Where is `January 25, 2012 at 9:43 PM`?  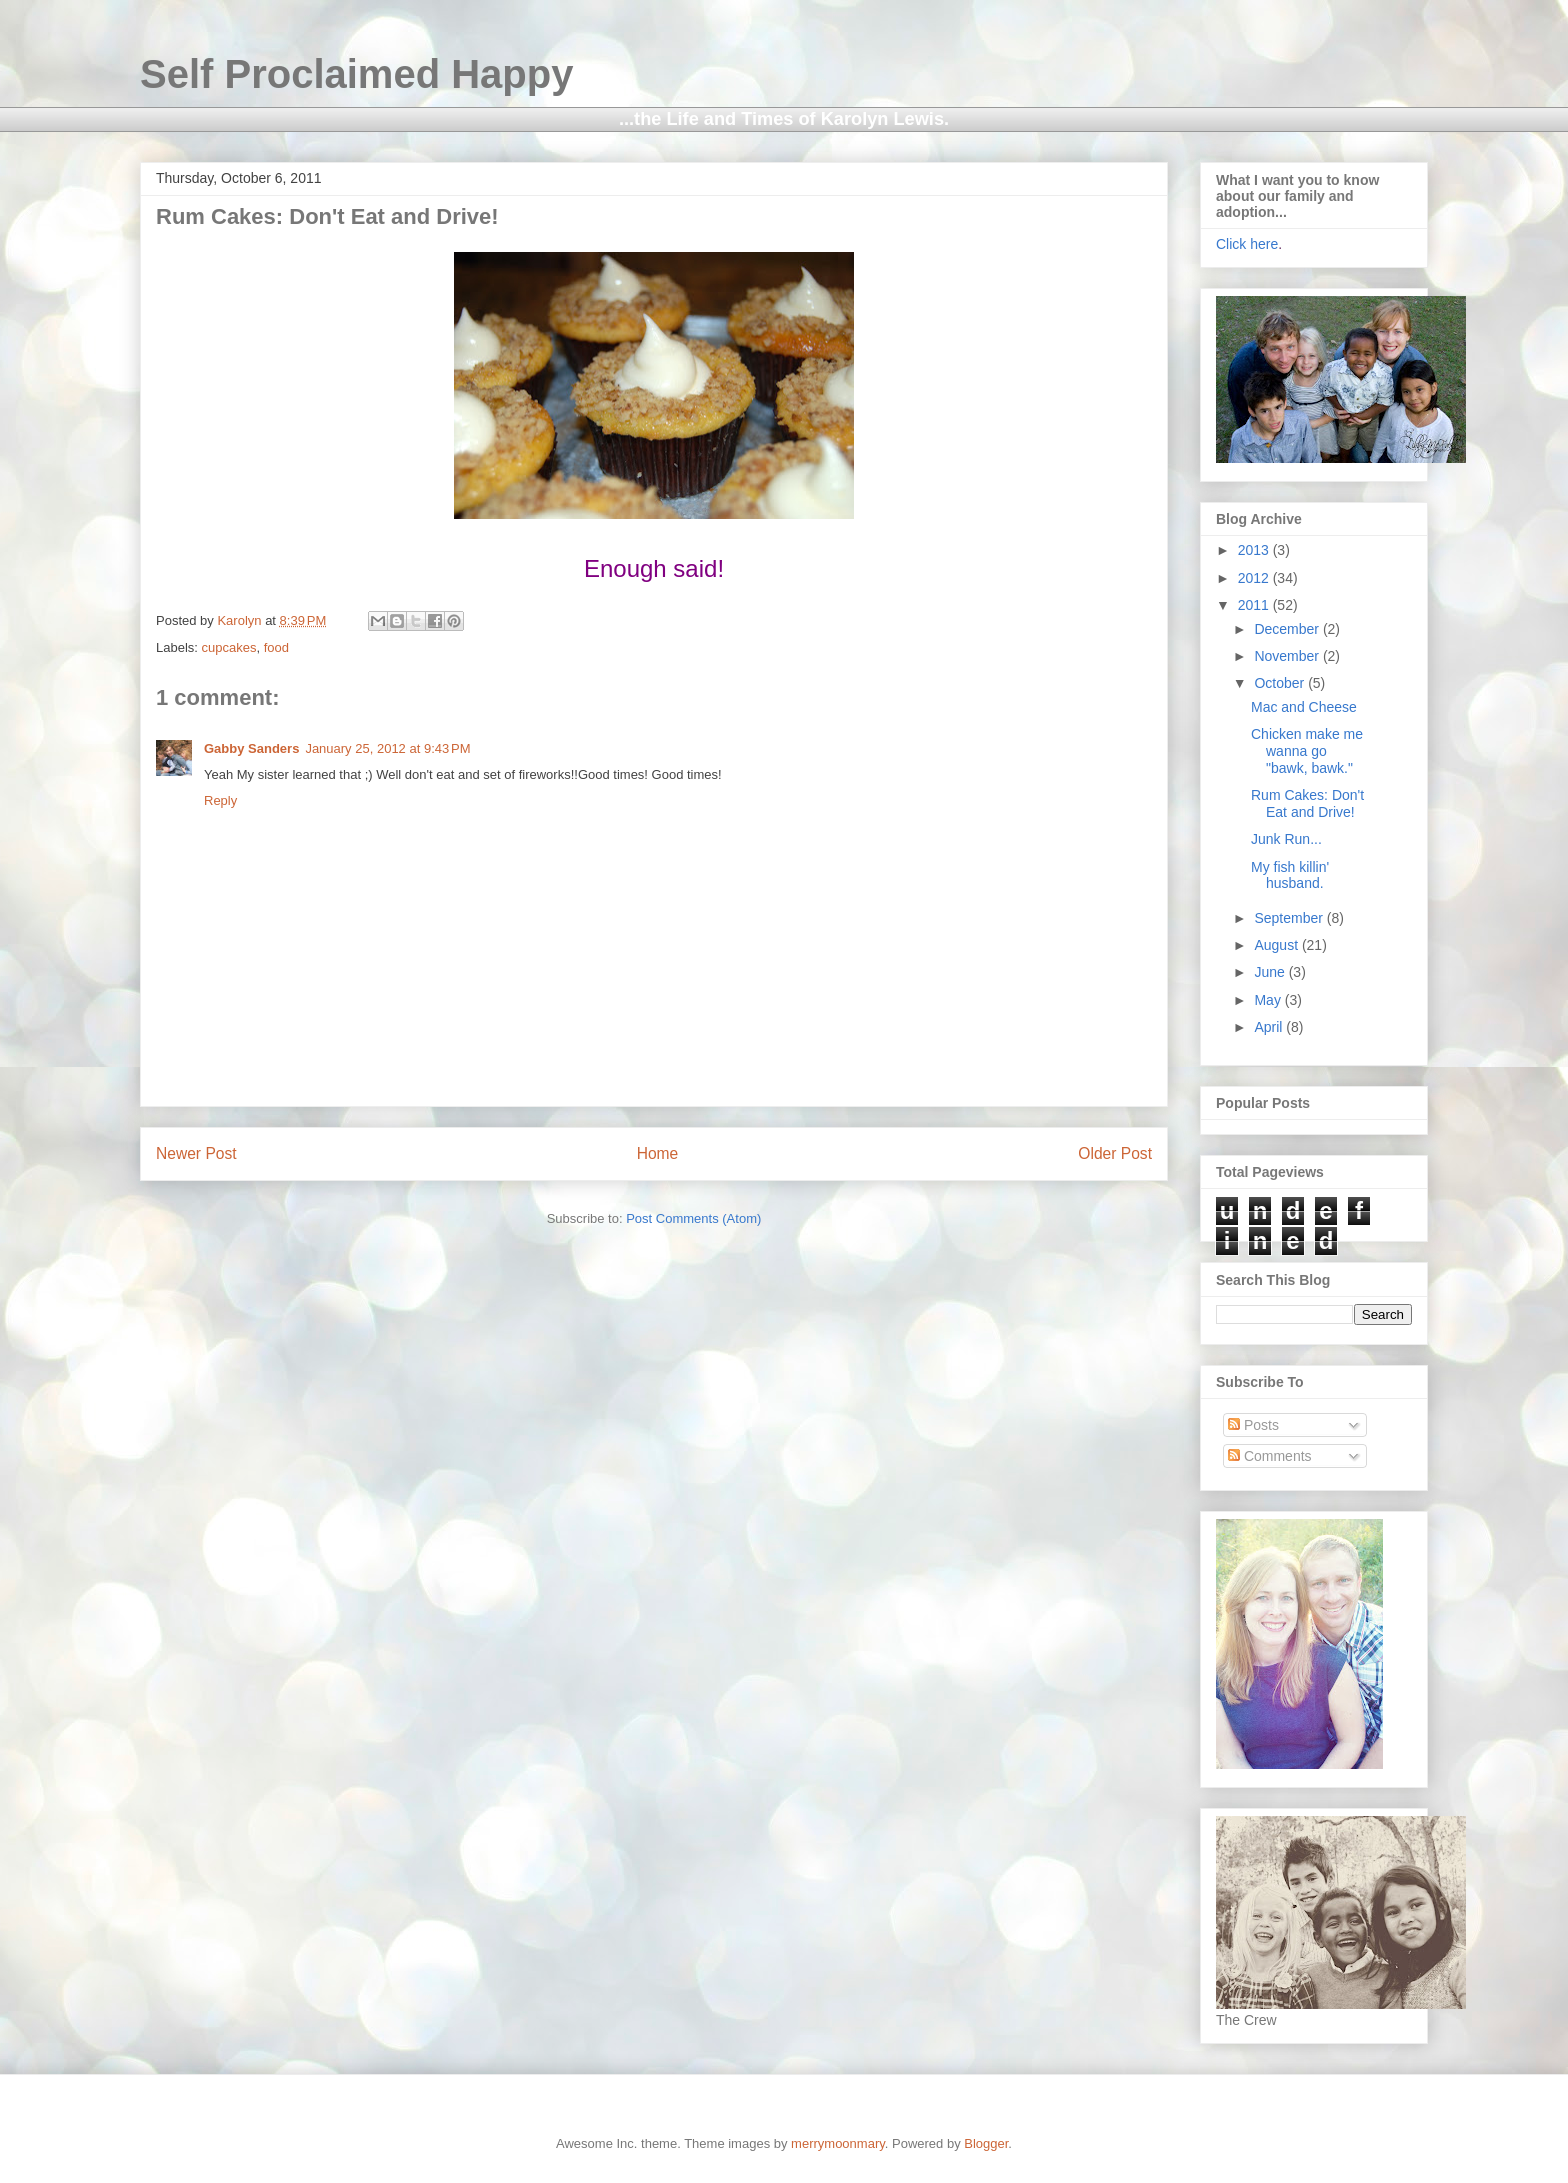 January 25, 2012 at 9:43 PM is located at coordinates (387, 748).